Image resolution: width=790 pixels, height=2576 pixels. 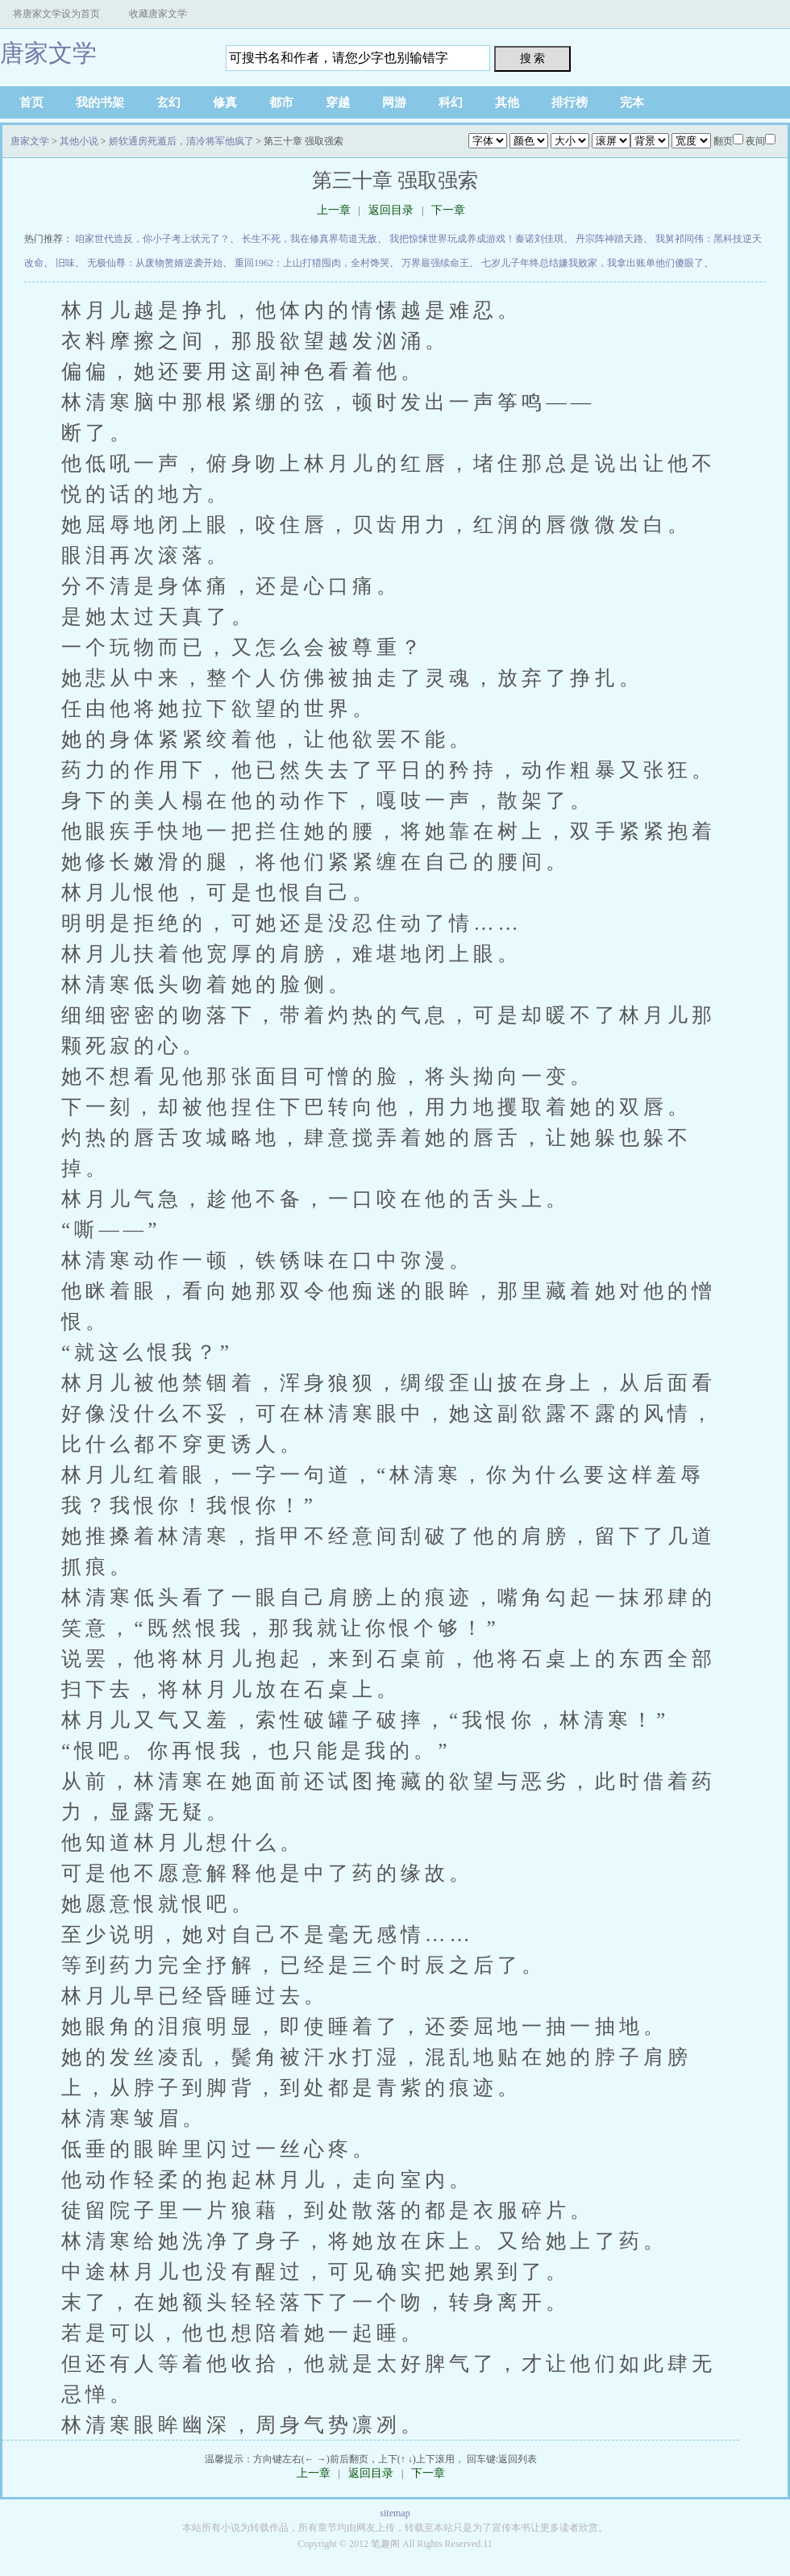 What do you see at coordinates (395, 2513) in the screenshot?
I see `sitemap` at bounding box center [395, 2513].